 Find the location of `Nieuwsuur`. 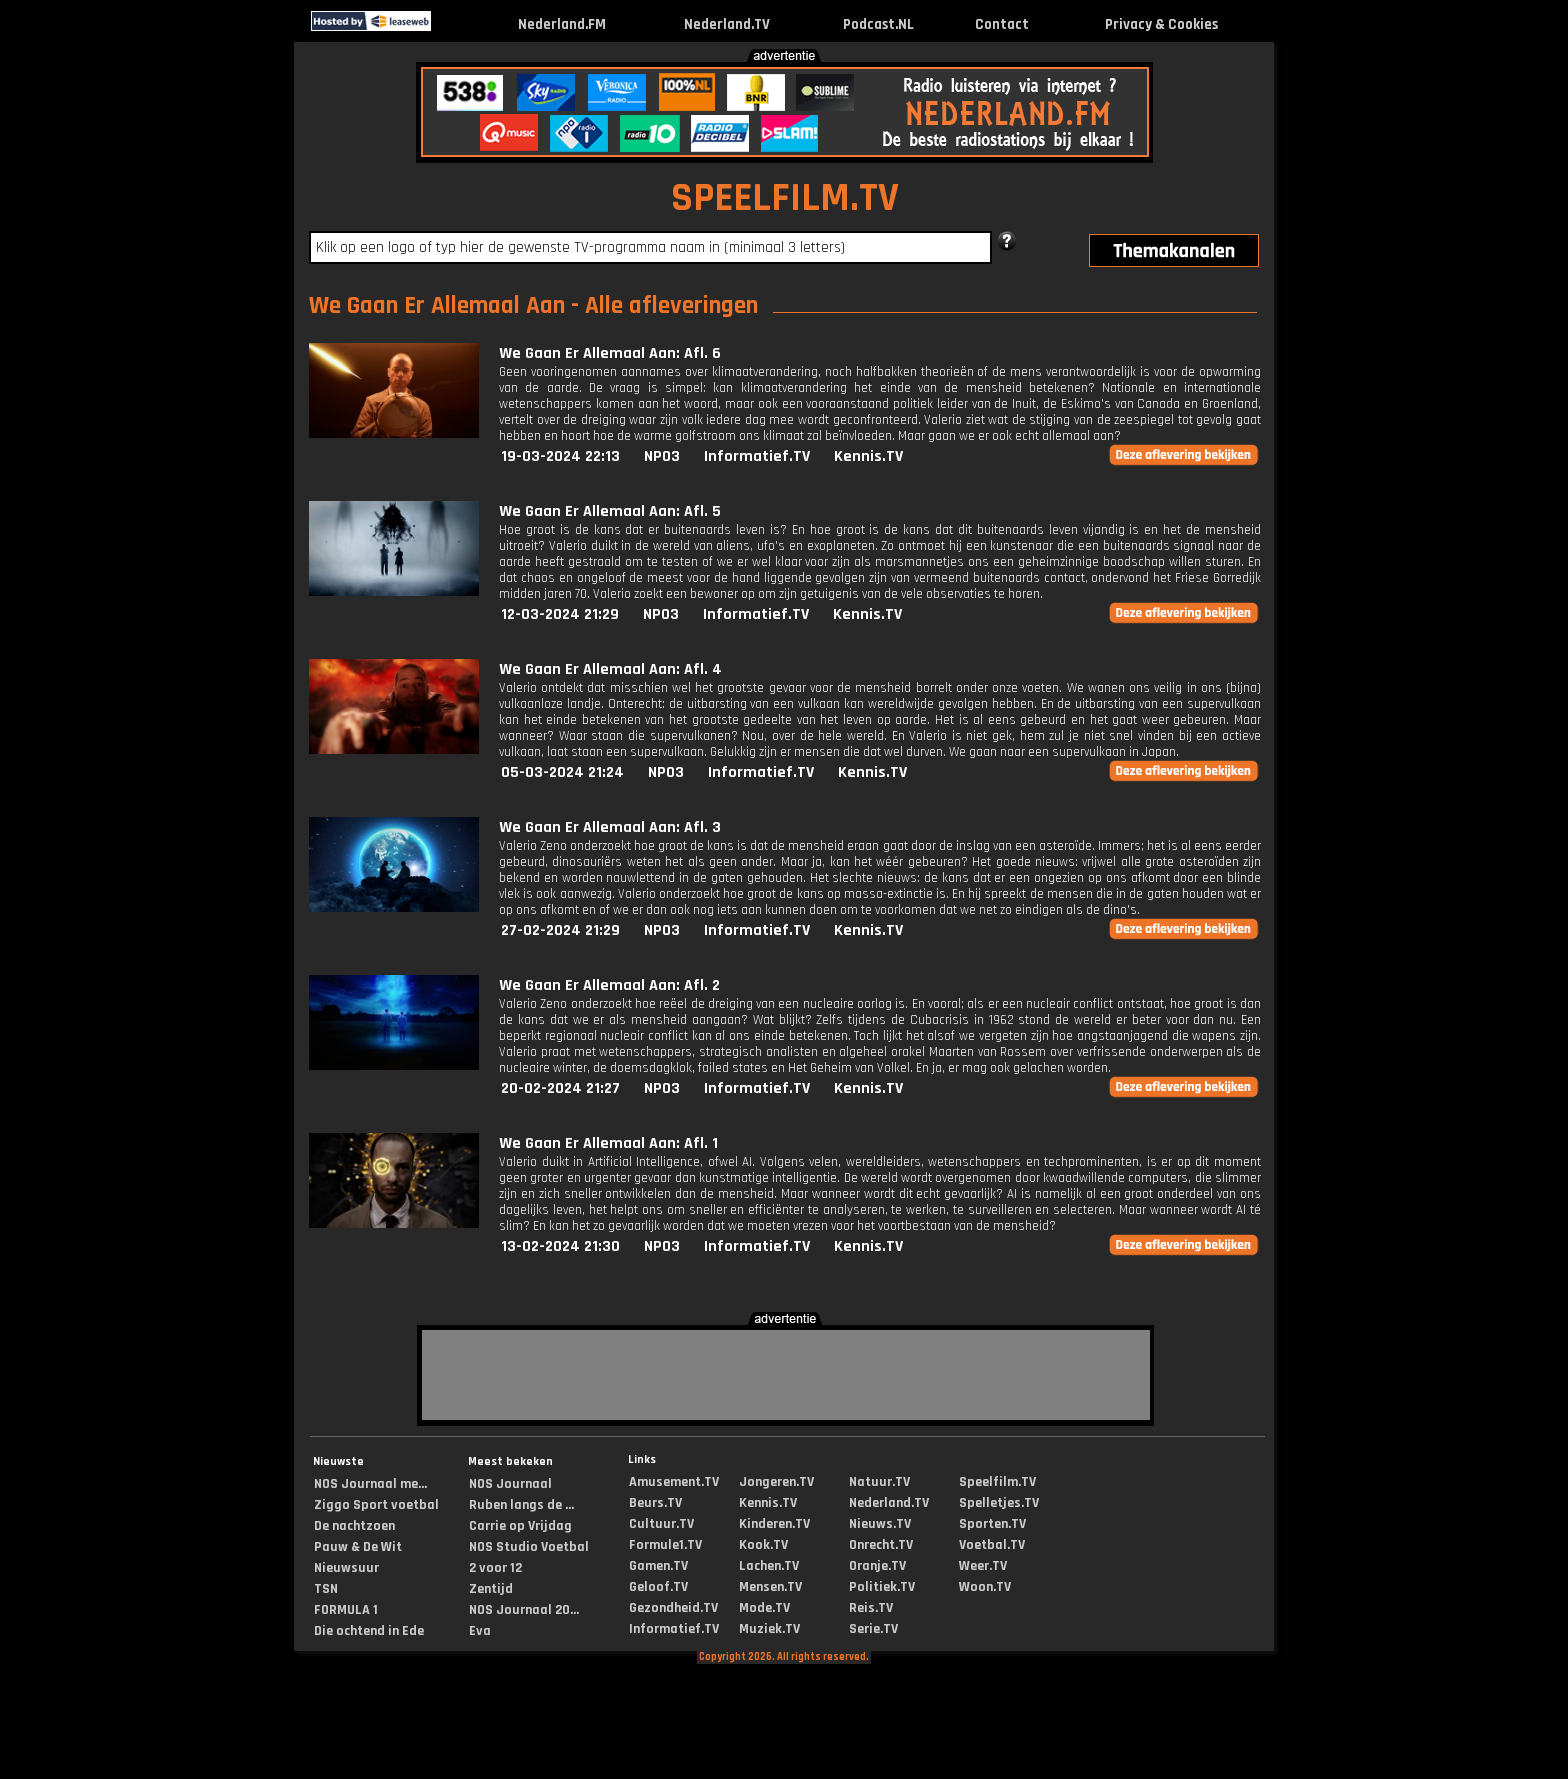

Nieuwsuur is located at coordinates (346, 1568).